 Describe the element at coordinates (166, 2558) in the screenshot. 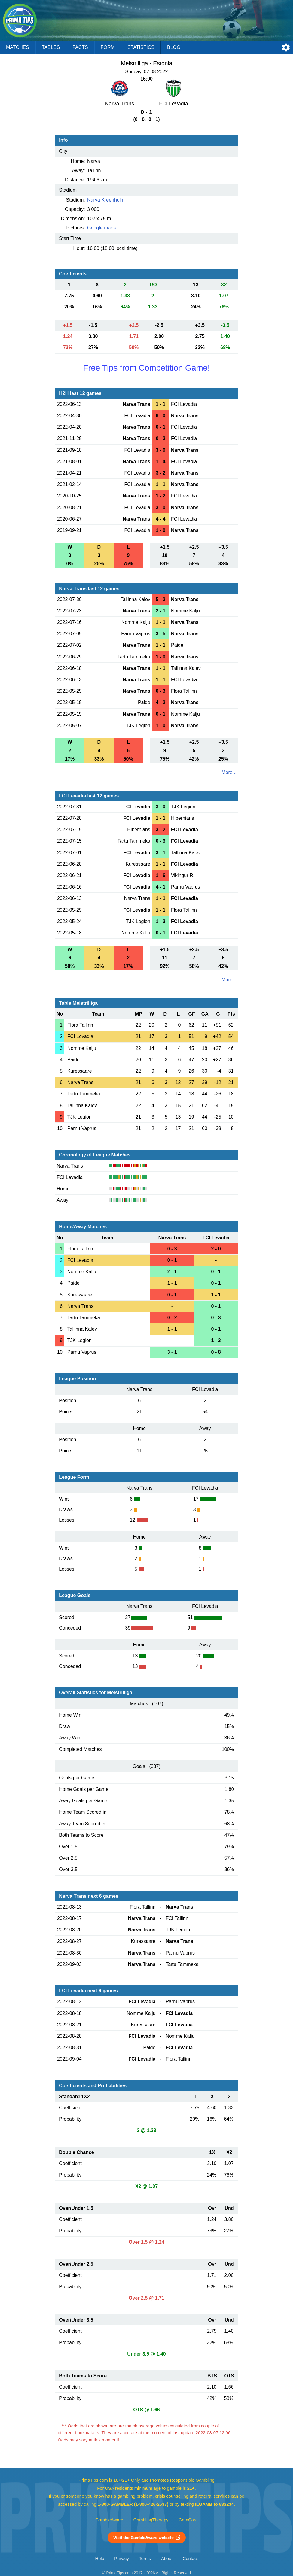

I see `About` at that location.